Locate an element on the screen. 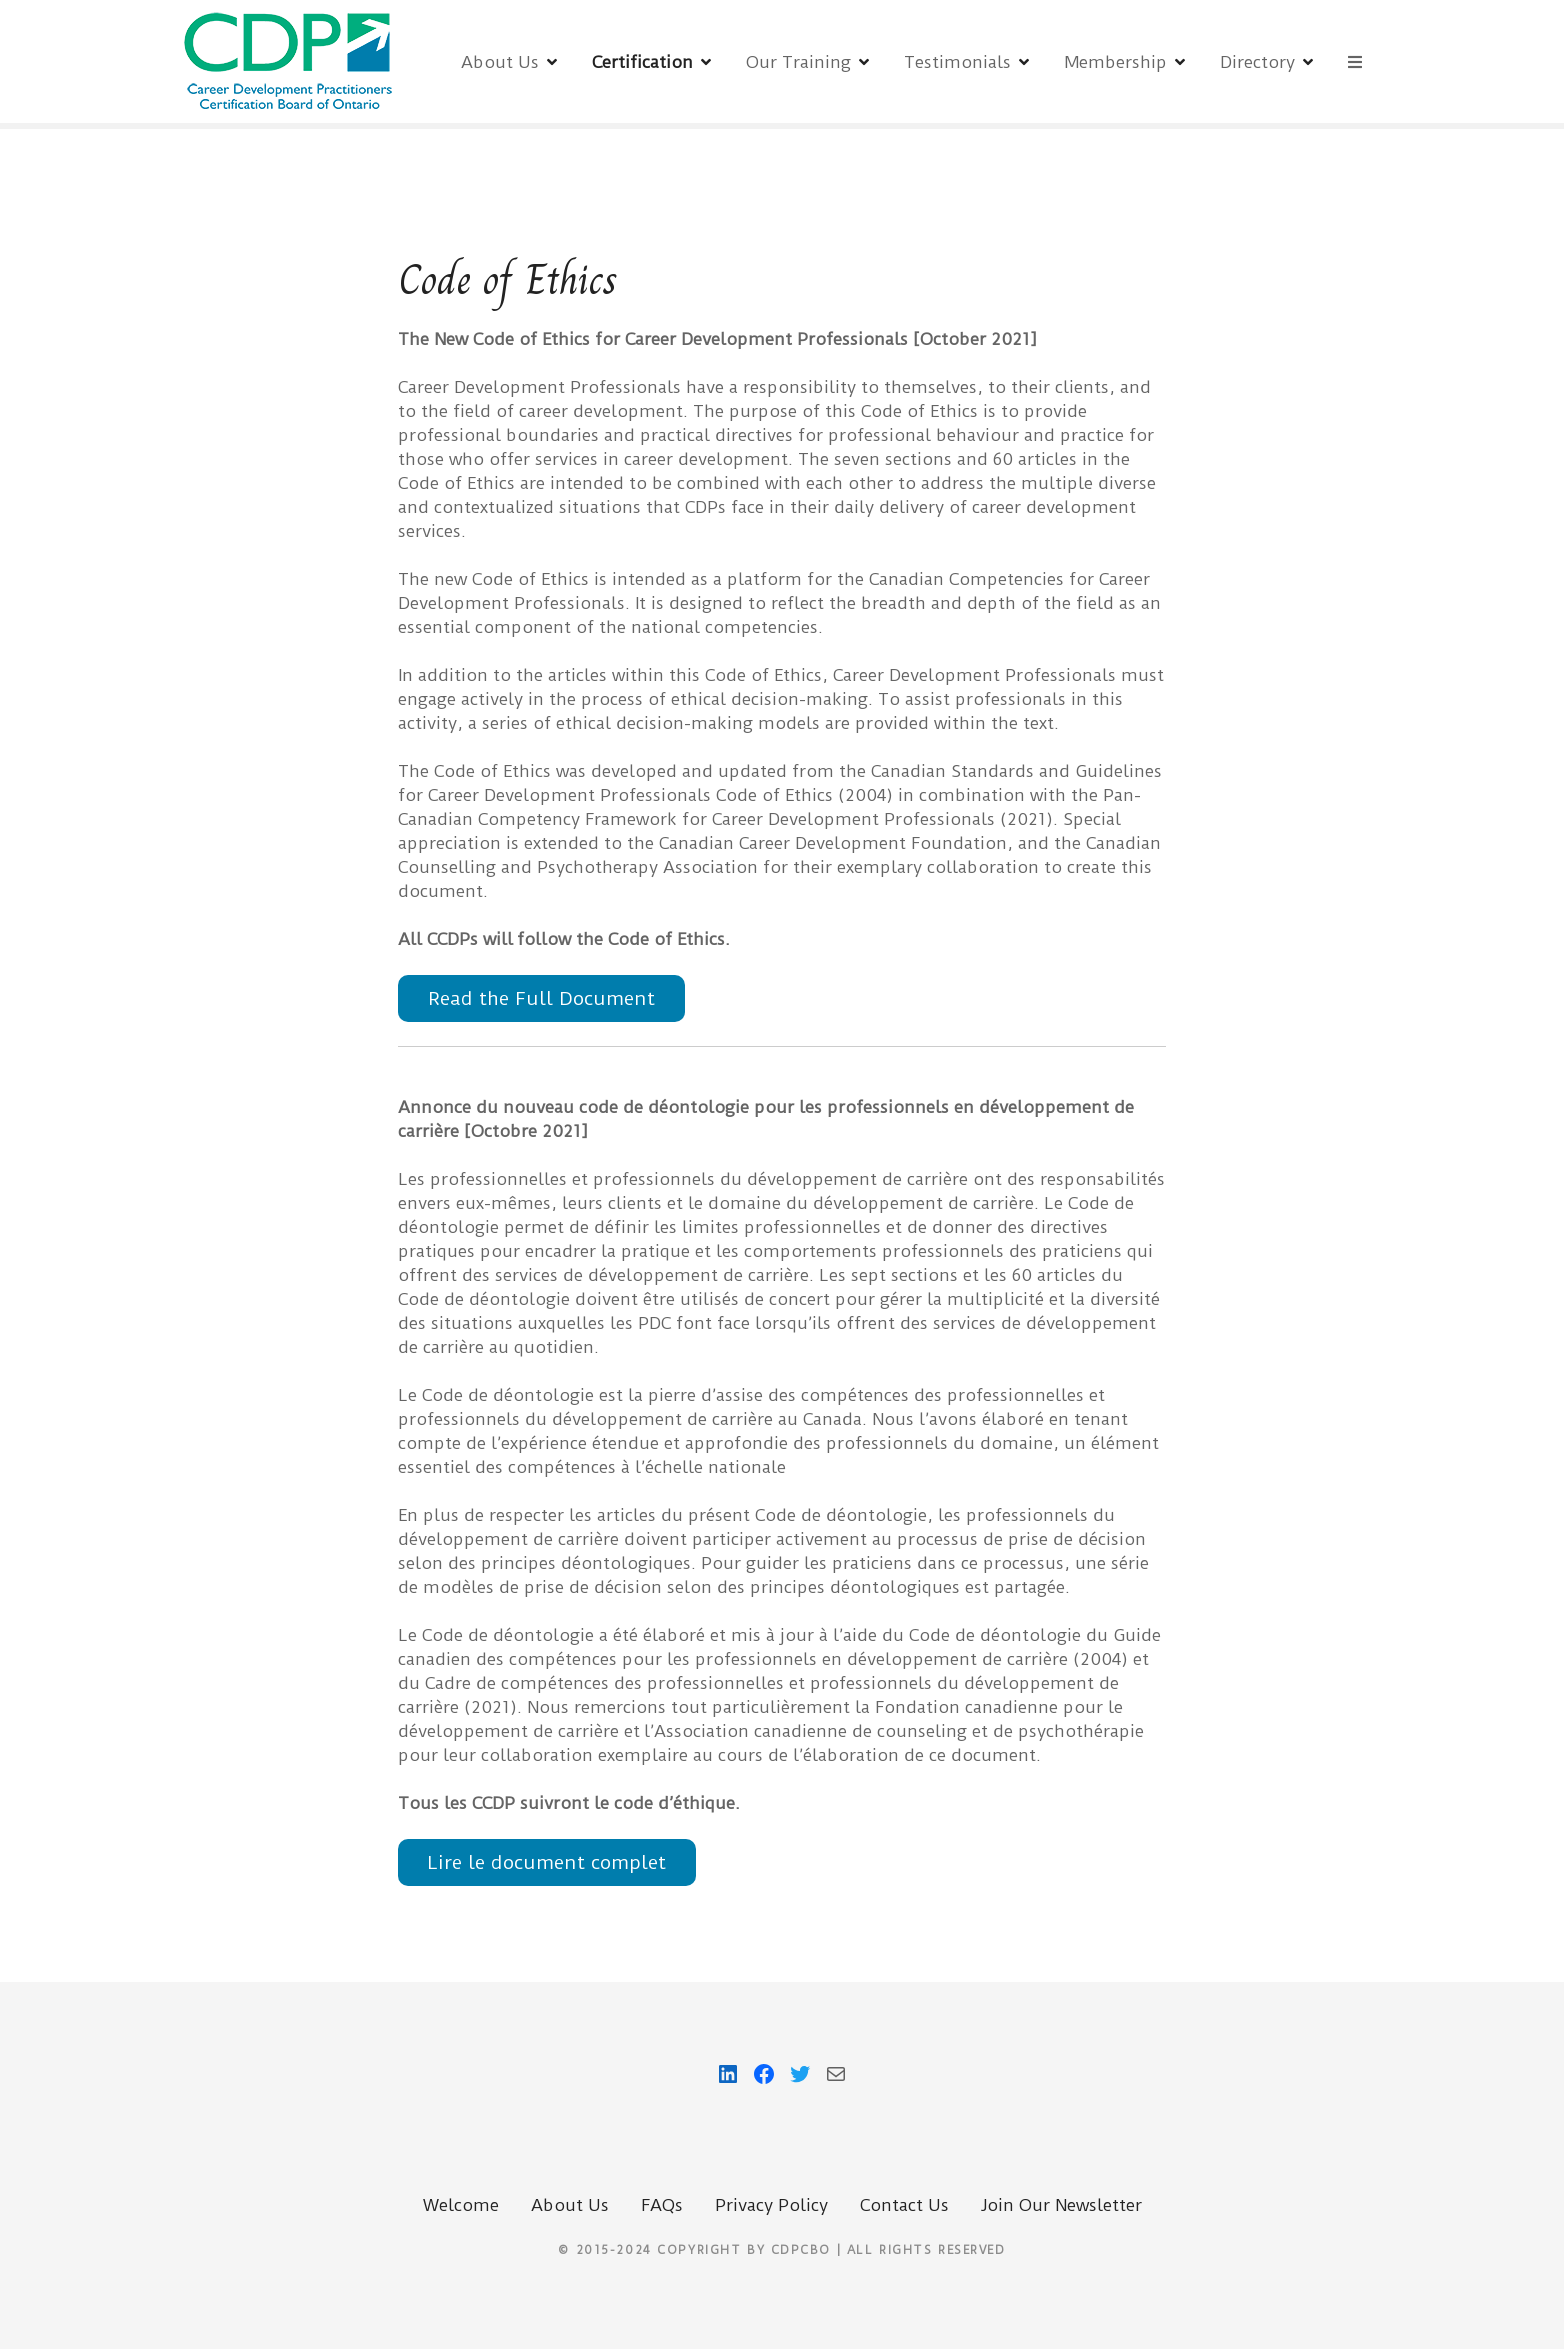 This screenshot has width=1564, height=2349. Read the Full Document is located at coordinates (541, 998).